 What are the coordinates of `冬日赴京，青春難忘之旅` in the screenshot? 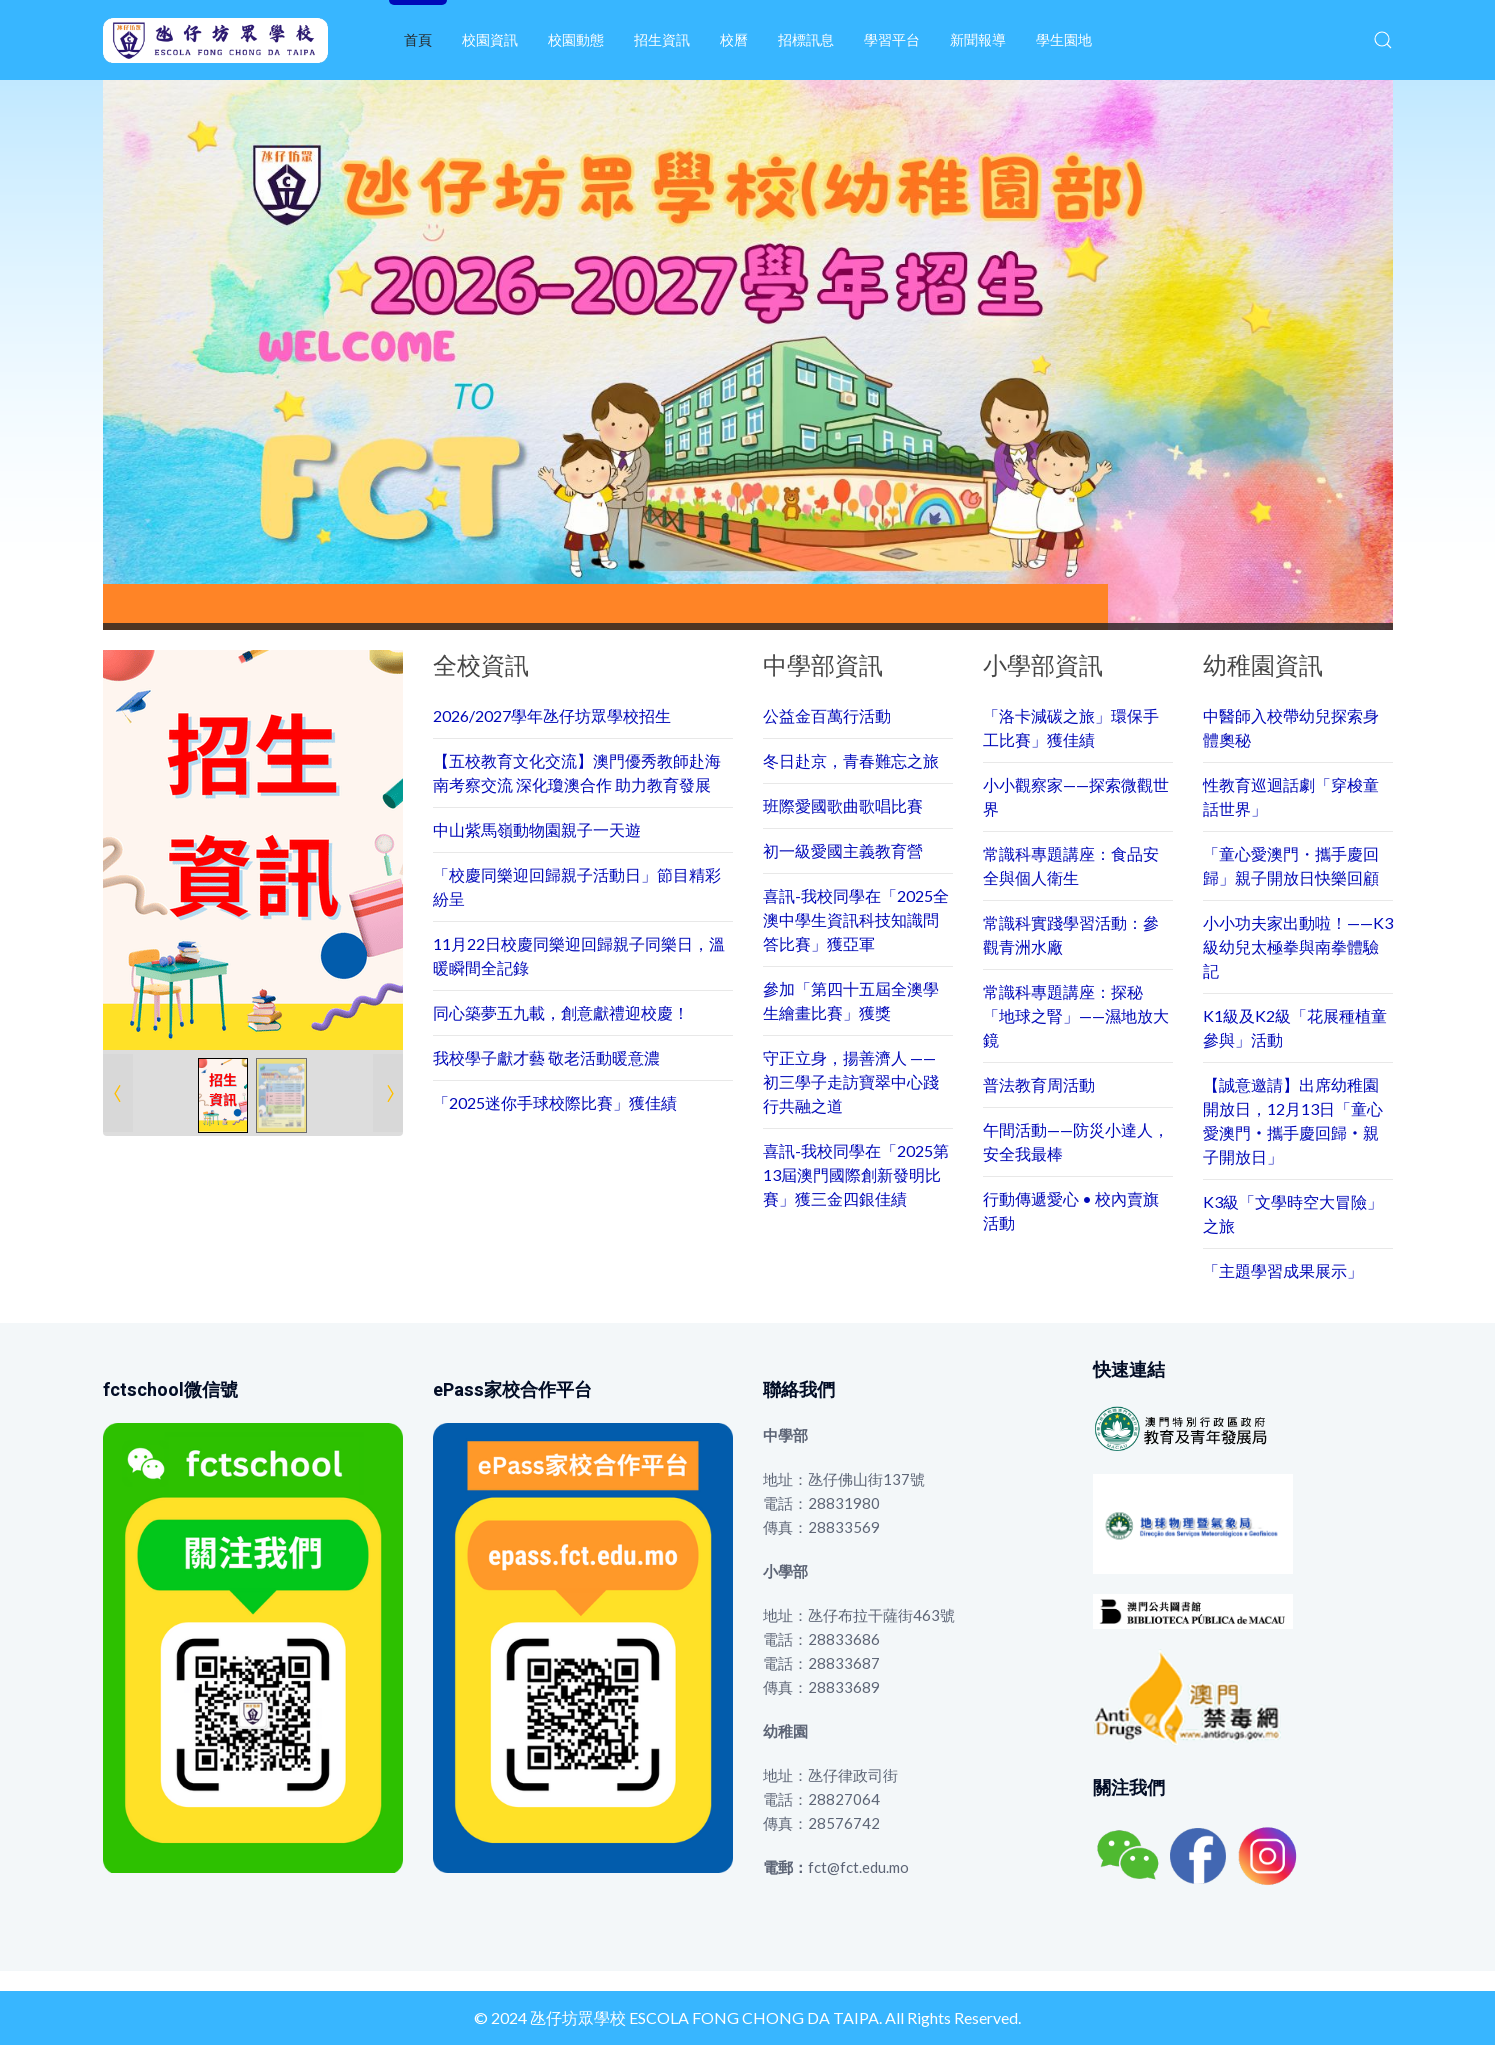 It's located at (851, 760).